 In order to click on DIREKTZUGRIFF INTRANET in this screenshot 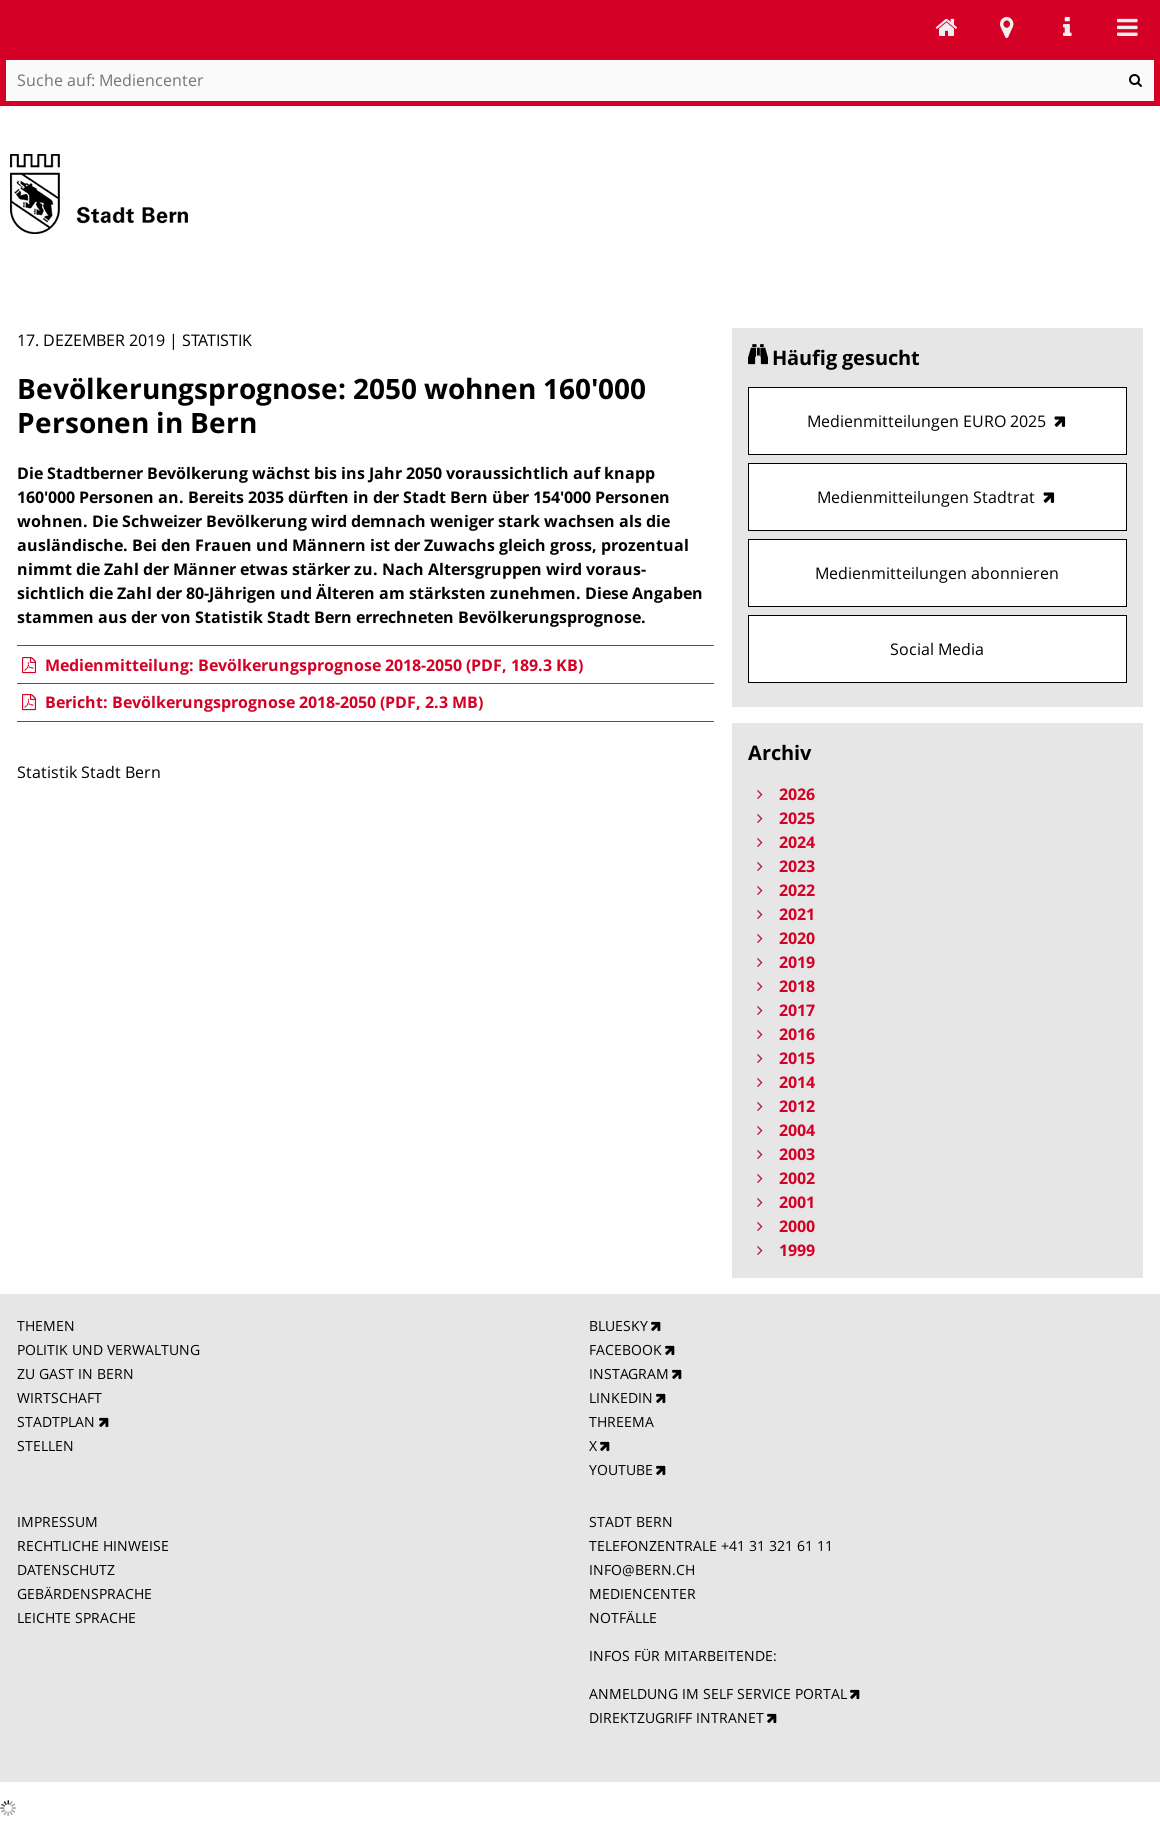, I will do `click(676, 1717)`.